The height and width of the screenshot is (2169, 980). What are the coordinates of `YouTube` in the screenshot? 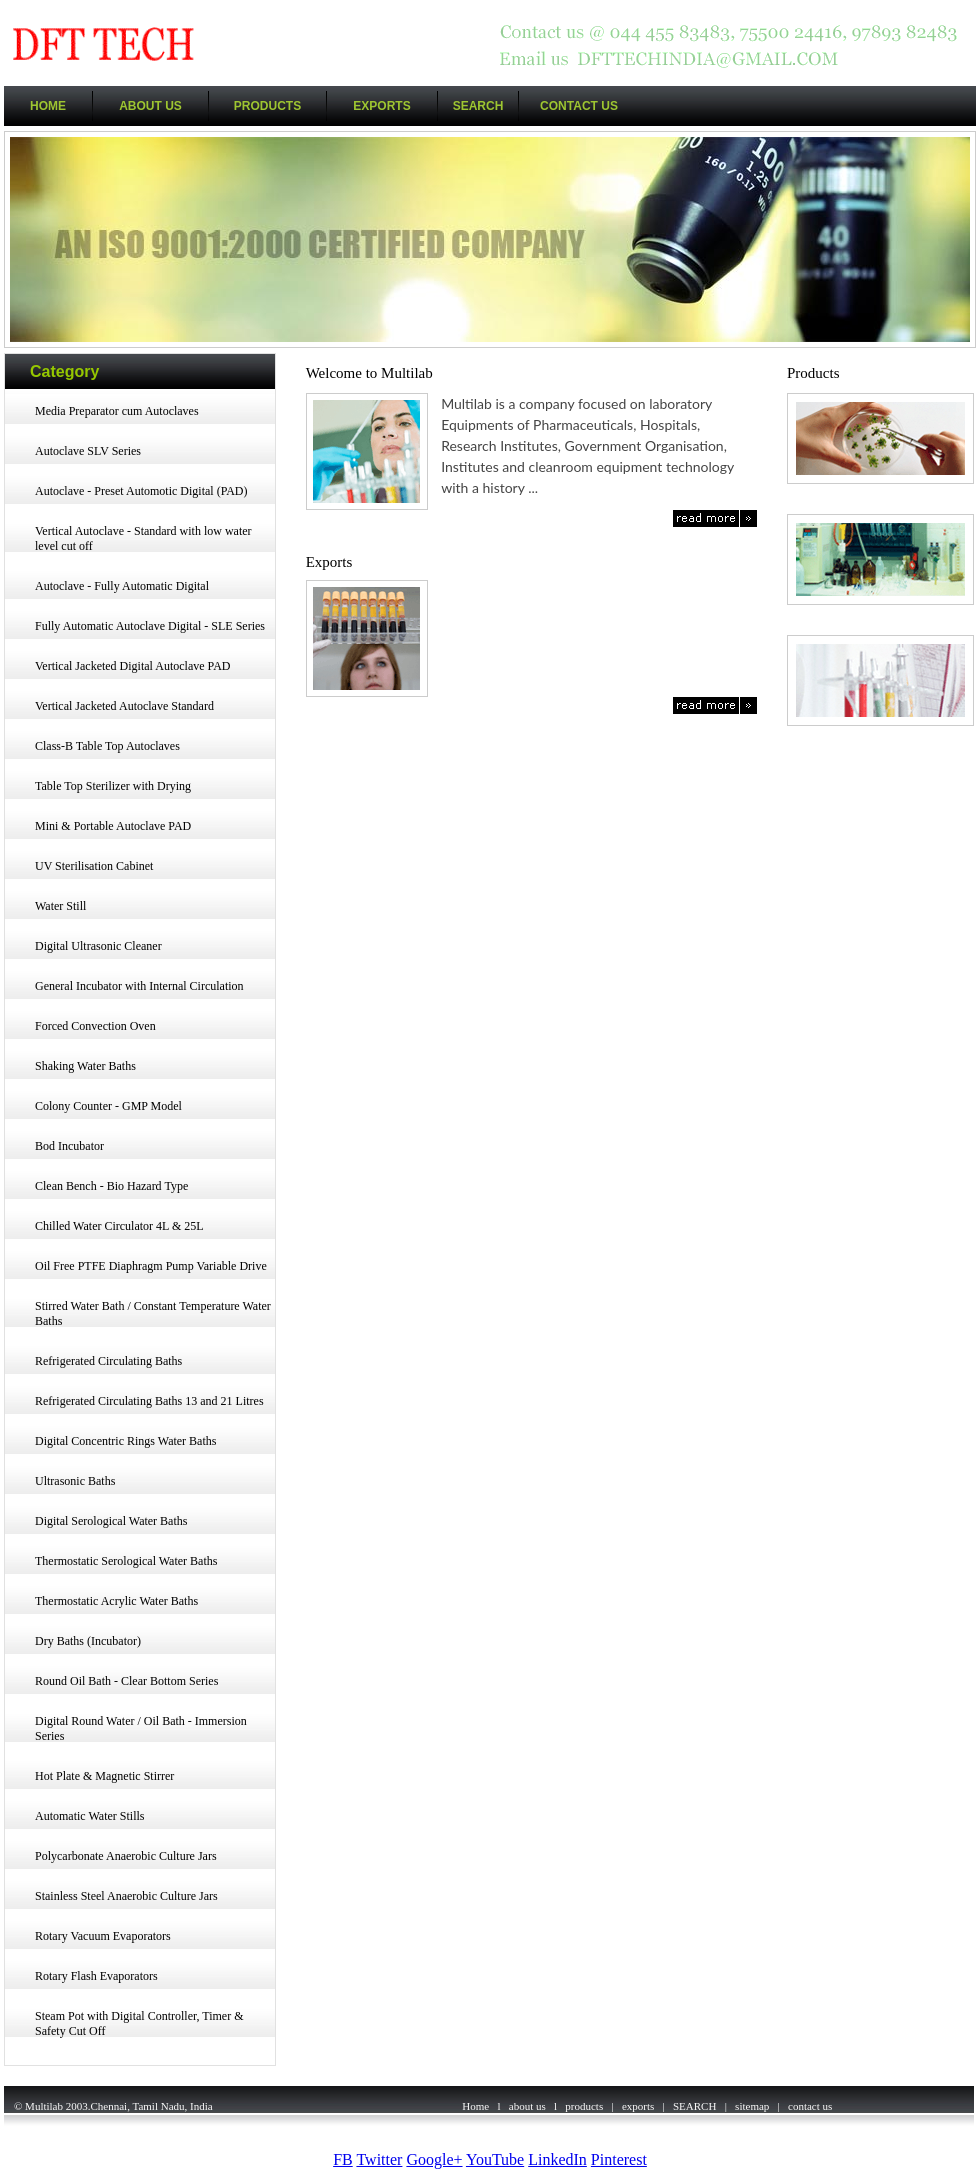 It's located at (495, 2159).